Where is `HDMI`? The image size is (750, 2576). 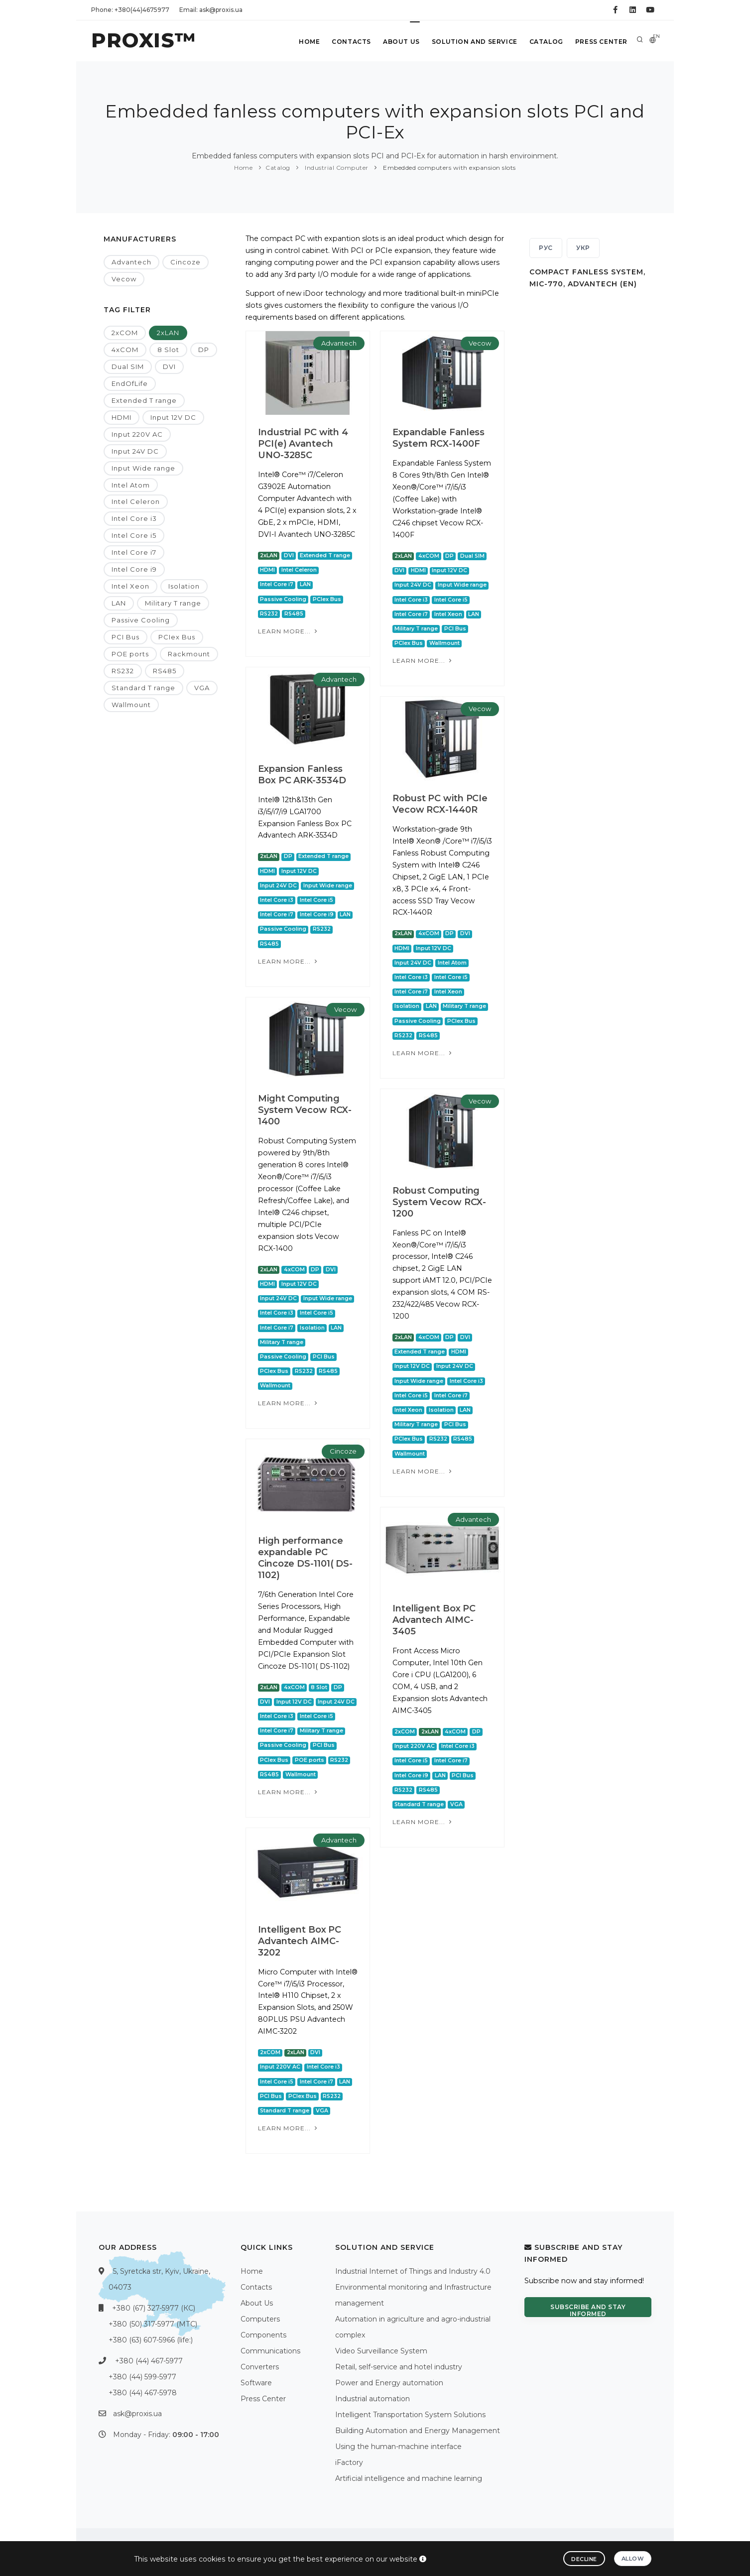
HDMI is located at coordinates (121, 417).